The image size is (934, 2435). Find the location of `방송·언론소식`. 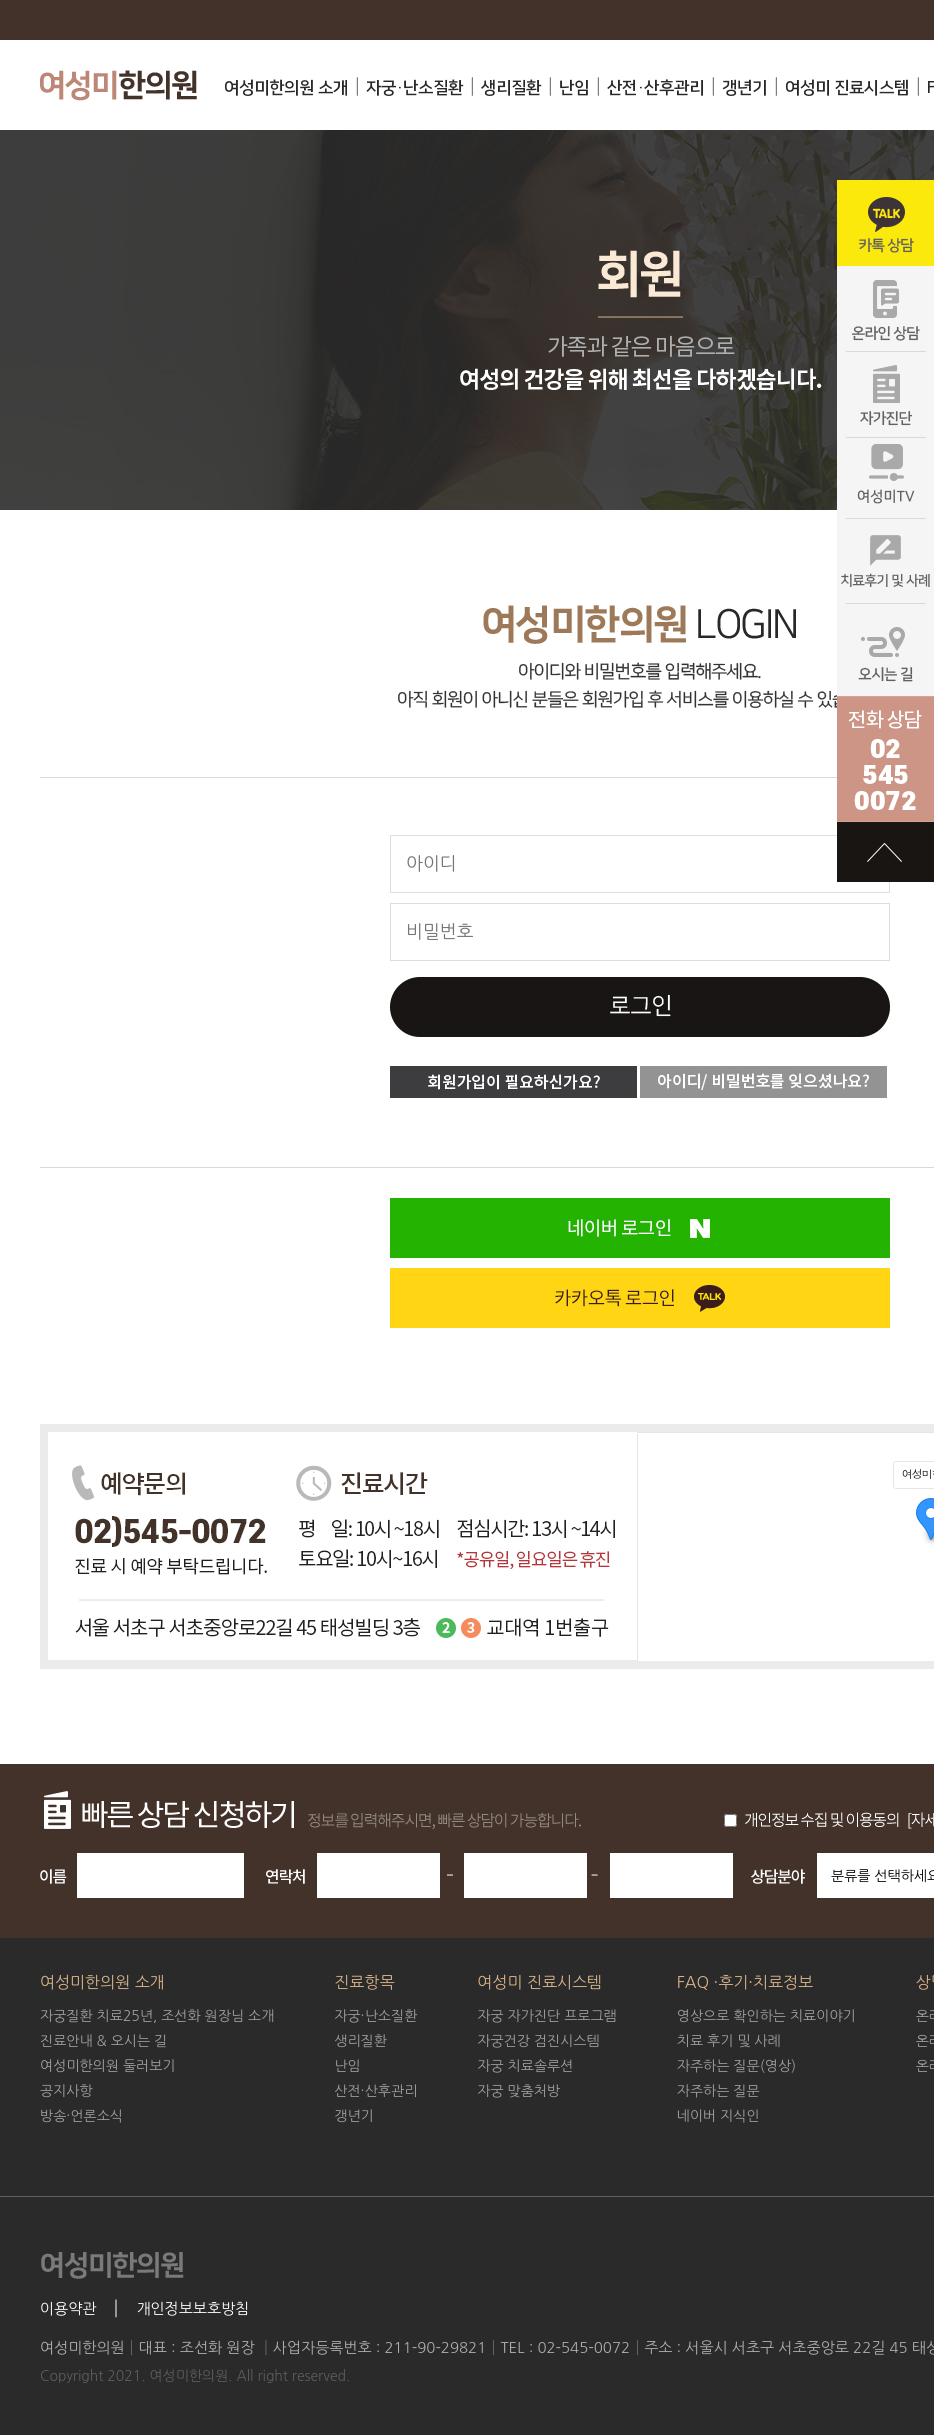

방송·언론소식 is located at coordinates (81, 2116).